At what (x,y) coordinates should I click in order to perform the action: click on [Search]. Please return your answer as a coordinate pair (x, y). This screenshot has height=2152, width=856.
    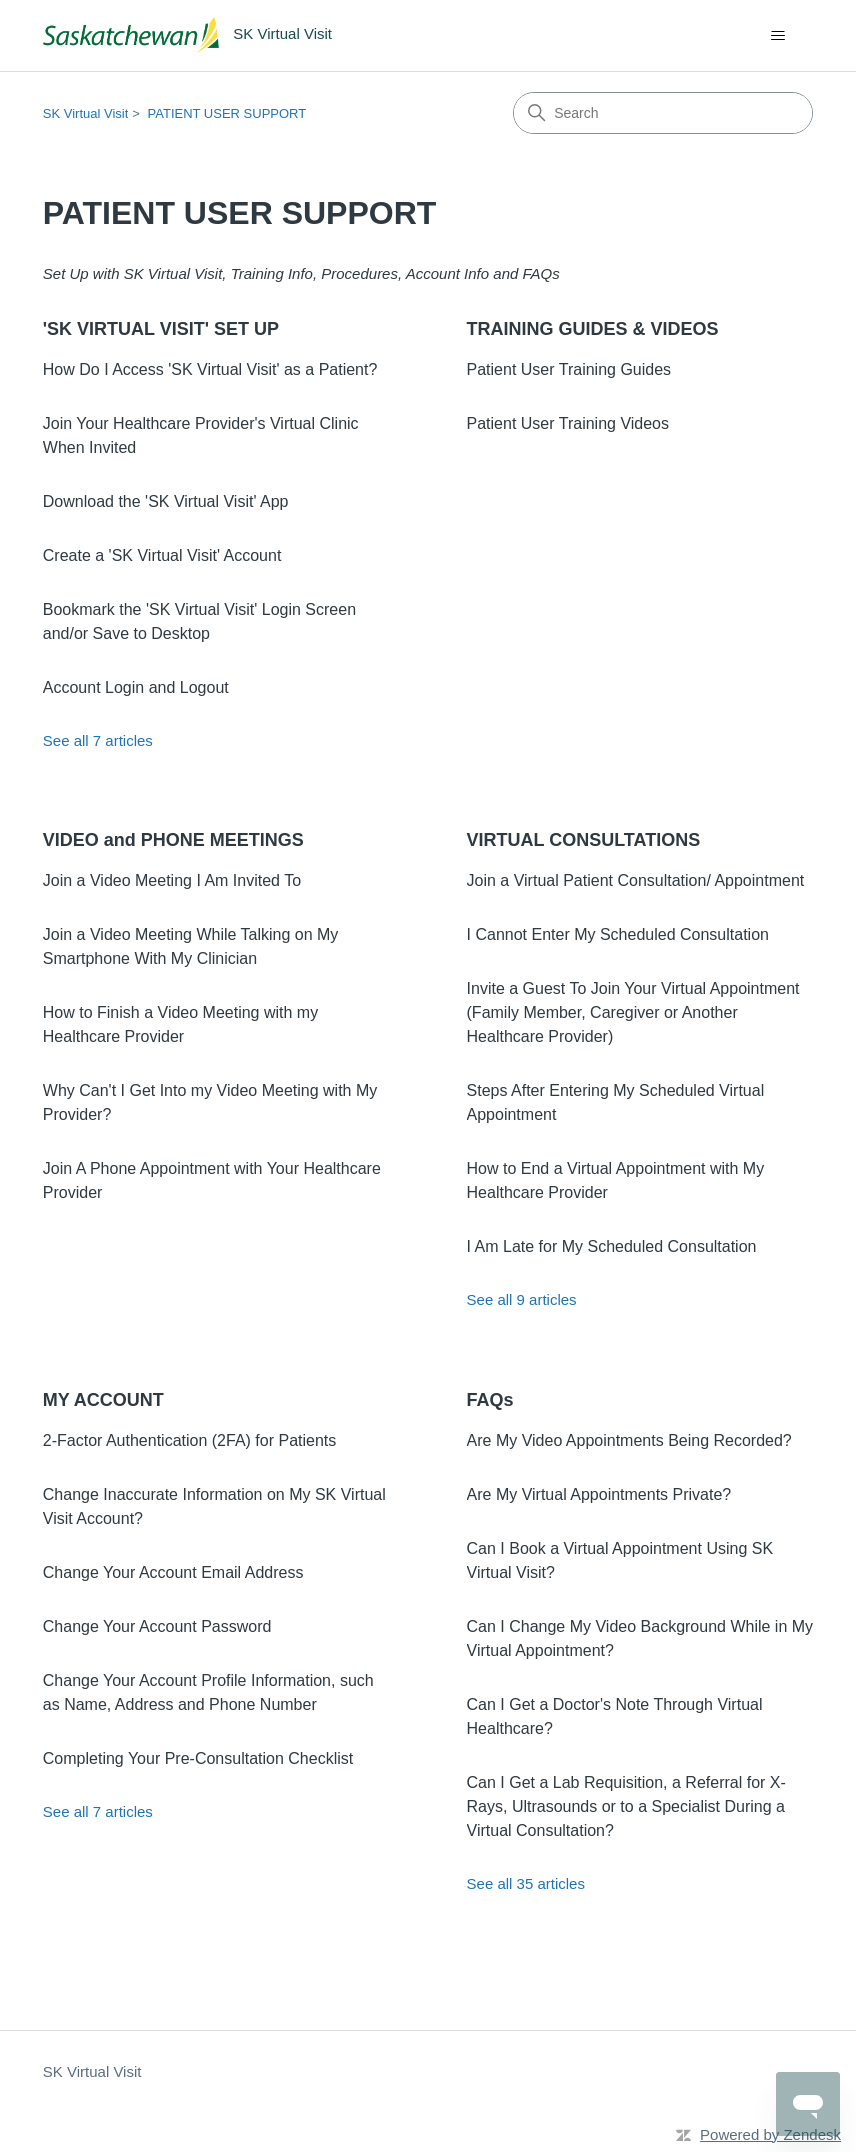
    Looking at the image, I should click on (663, 113).